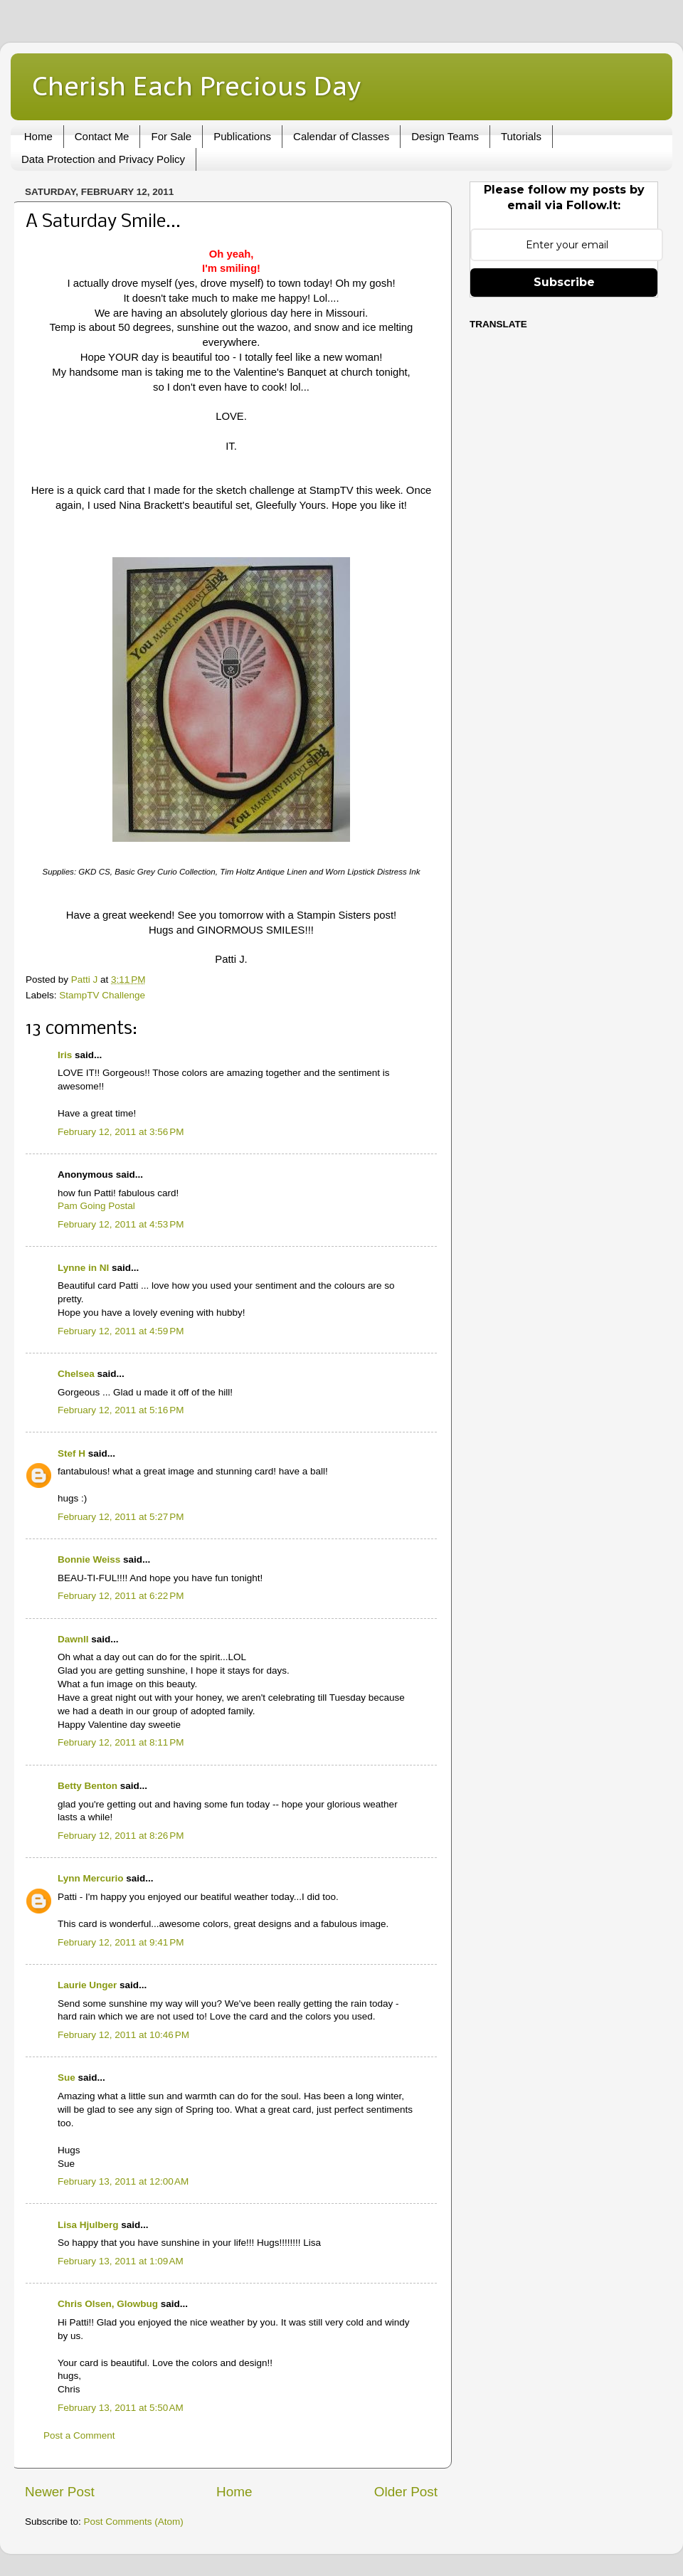  What do you see at coordinates (71, 1453) in the screenshot?
I see `Stef H` at bounding box center [71, 1453].